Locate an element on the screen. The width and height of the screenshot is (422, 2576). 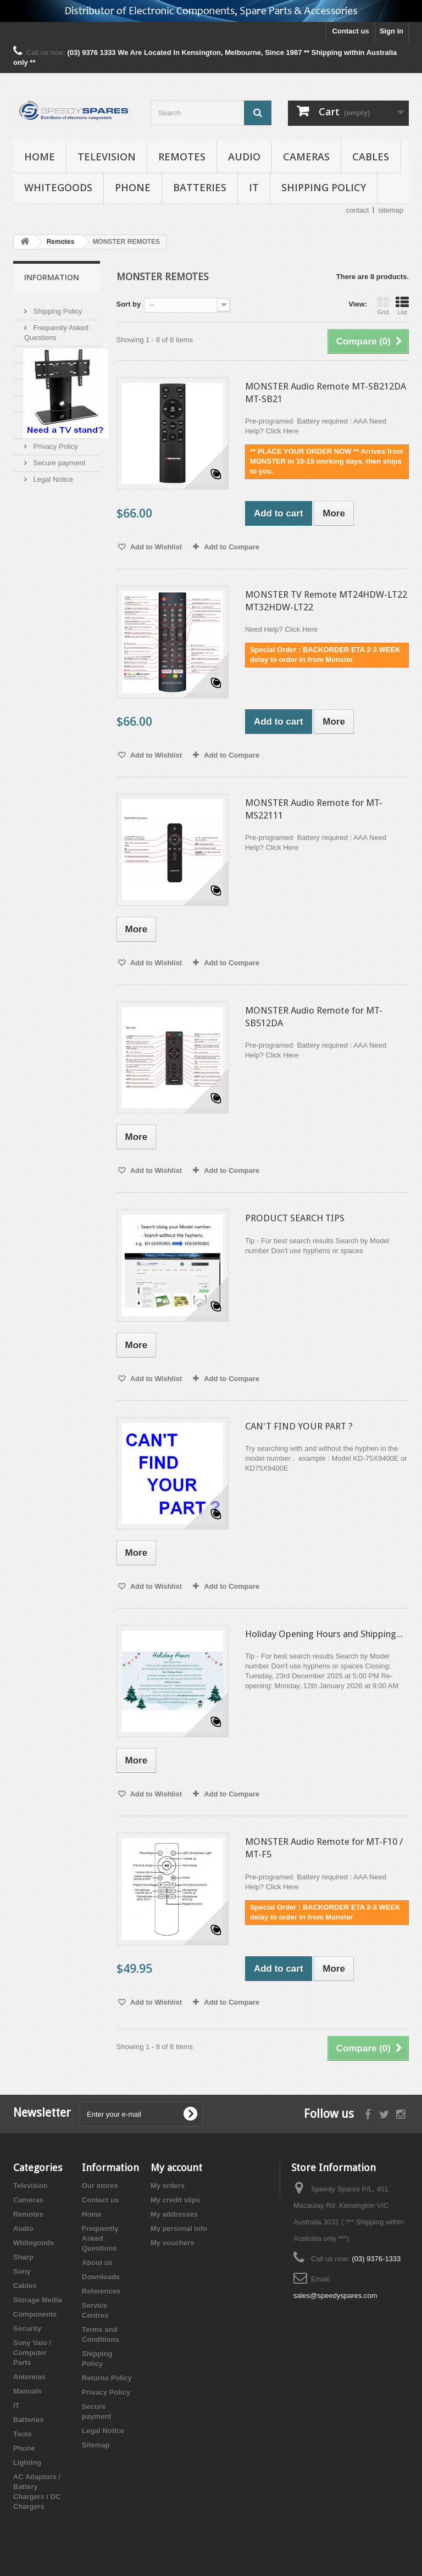
References is located at coordinates (50, 383).